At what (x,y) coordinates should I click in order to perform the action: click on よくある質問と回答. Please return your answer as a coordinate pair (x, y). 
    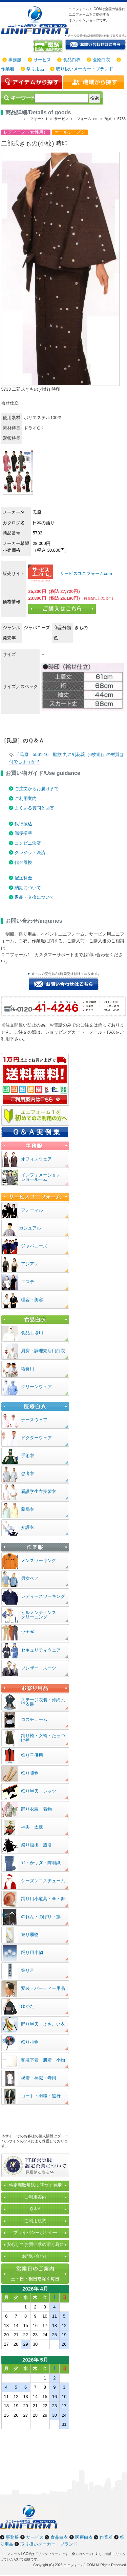
    Looking at the image, I should click on (34, 807).